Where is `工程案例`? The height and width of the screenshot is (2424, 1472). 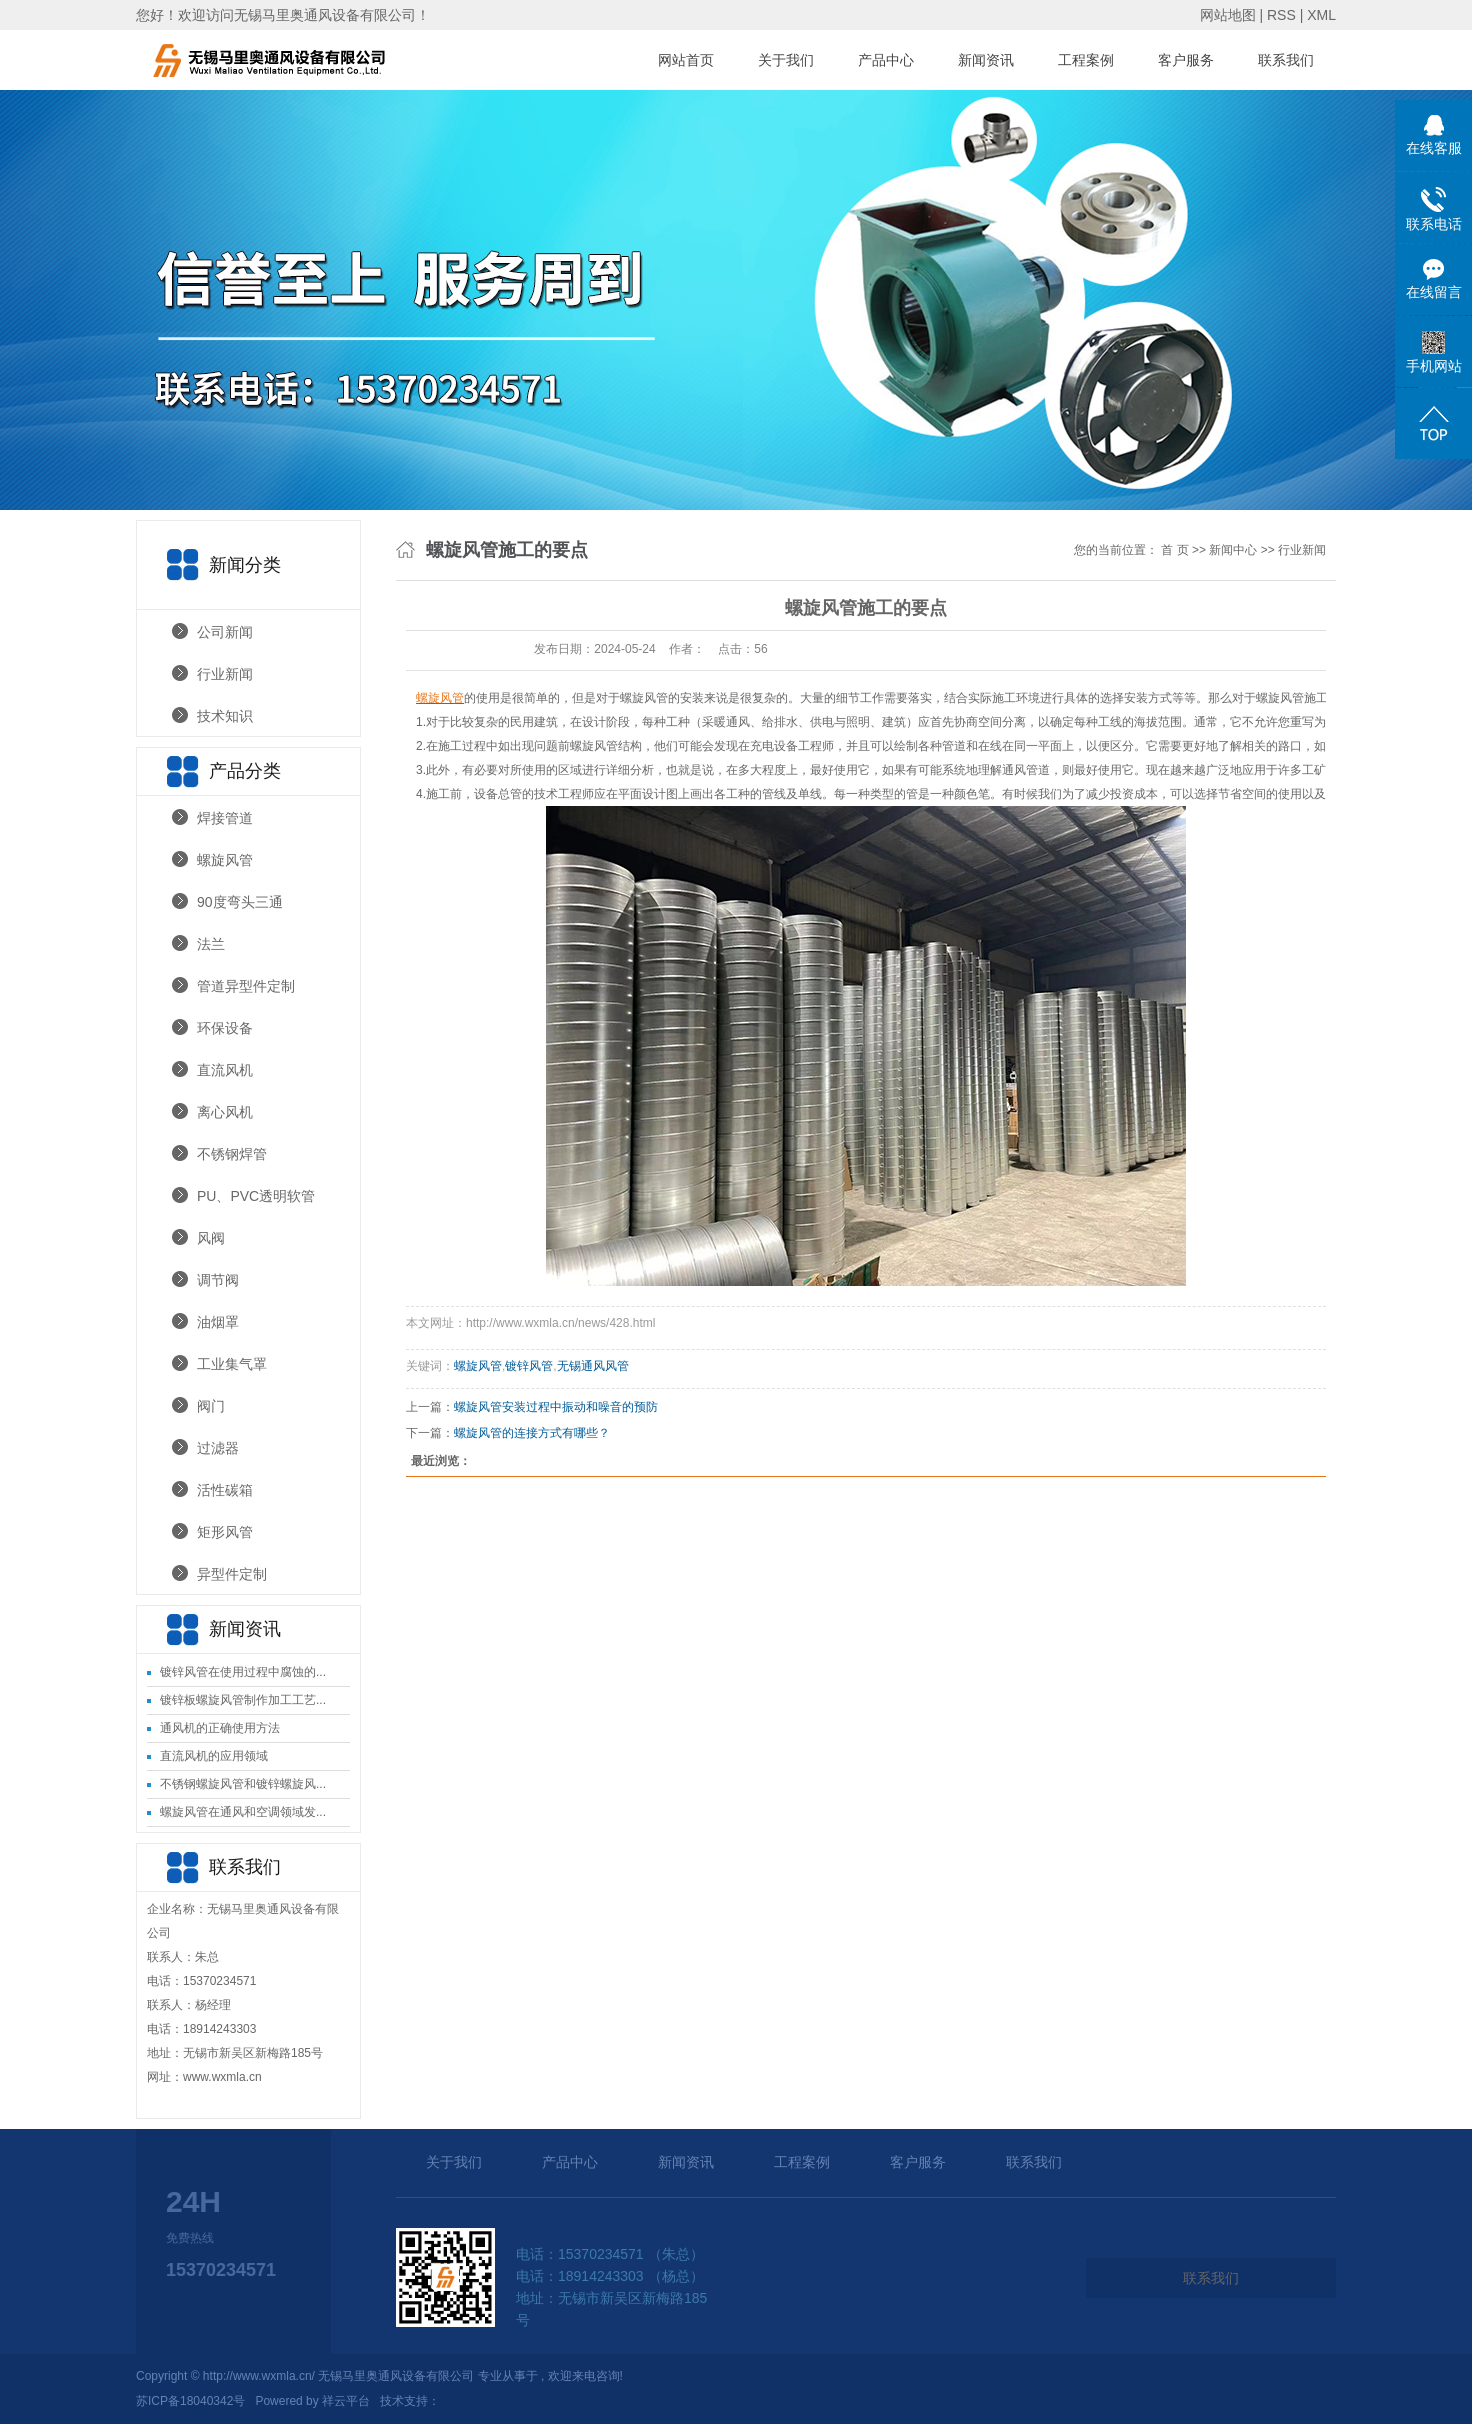
工程案例 is located at coordinates (1086, 60).